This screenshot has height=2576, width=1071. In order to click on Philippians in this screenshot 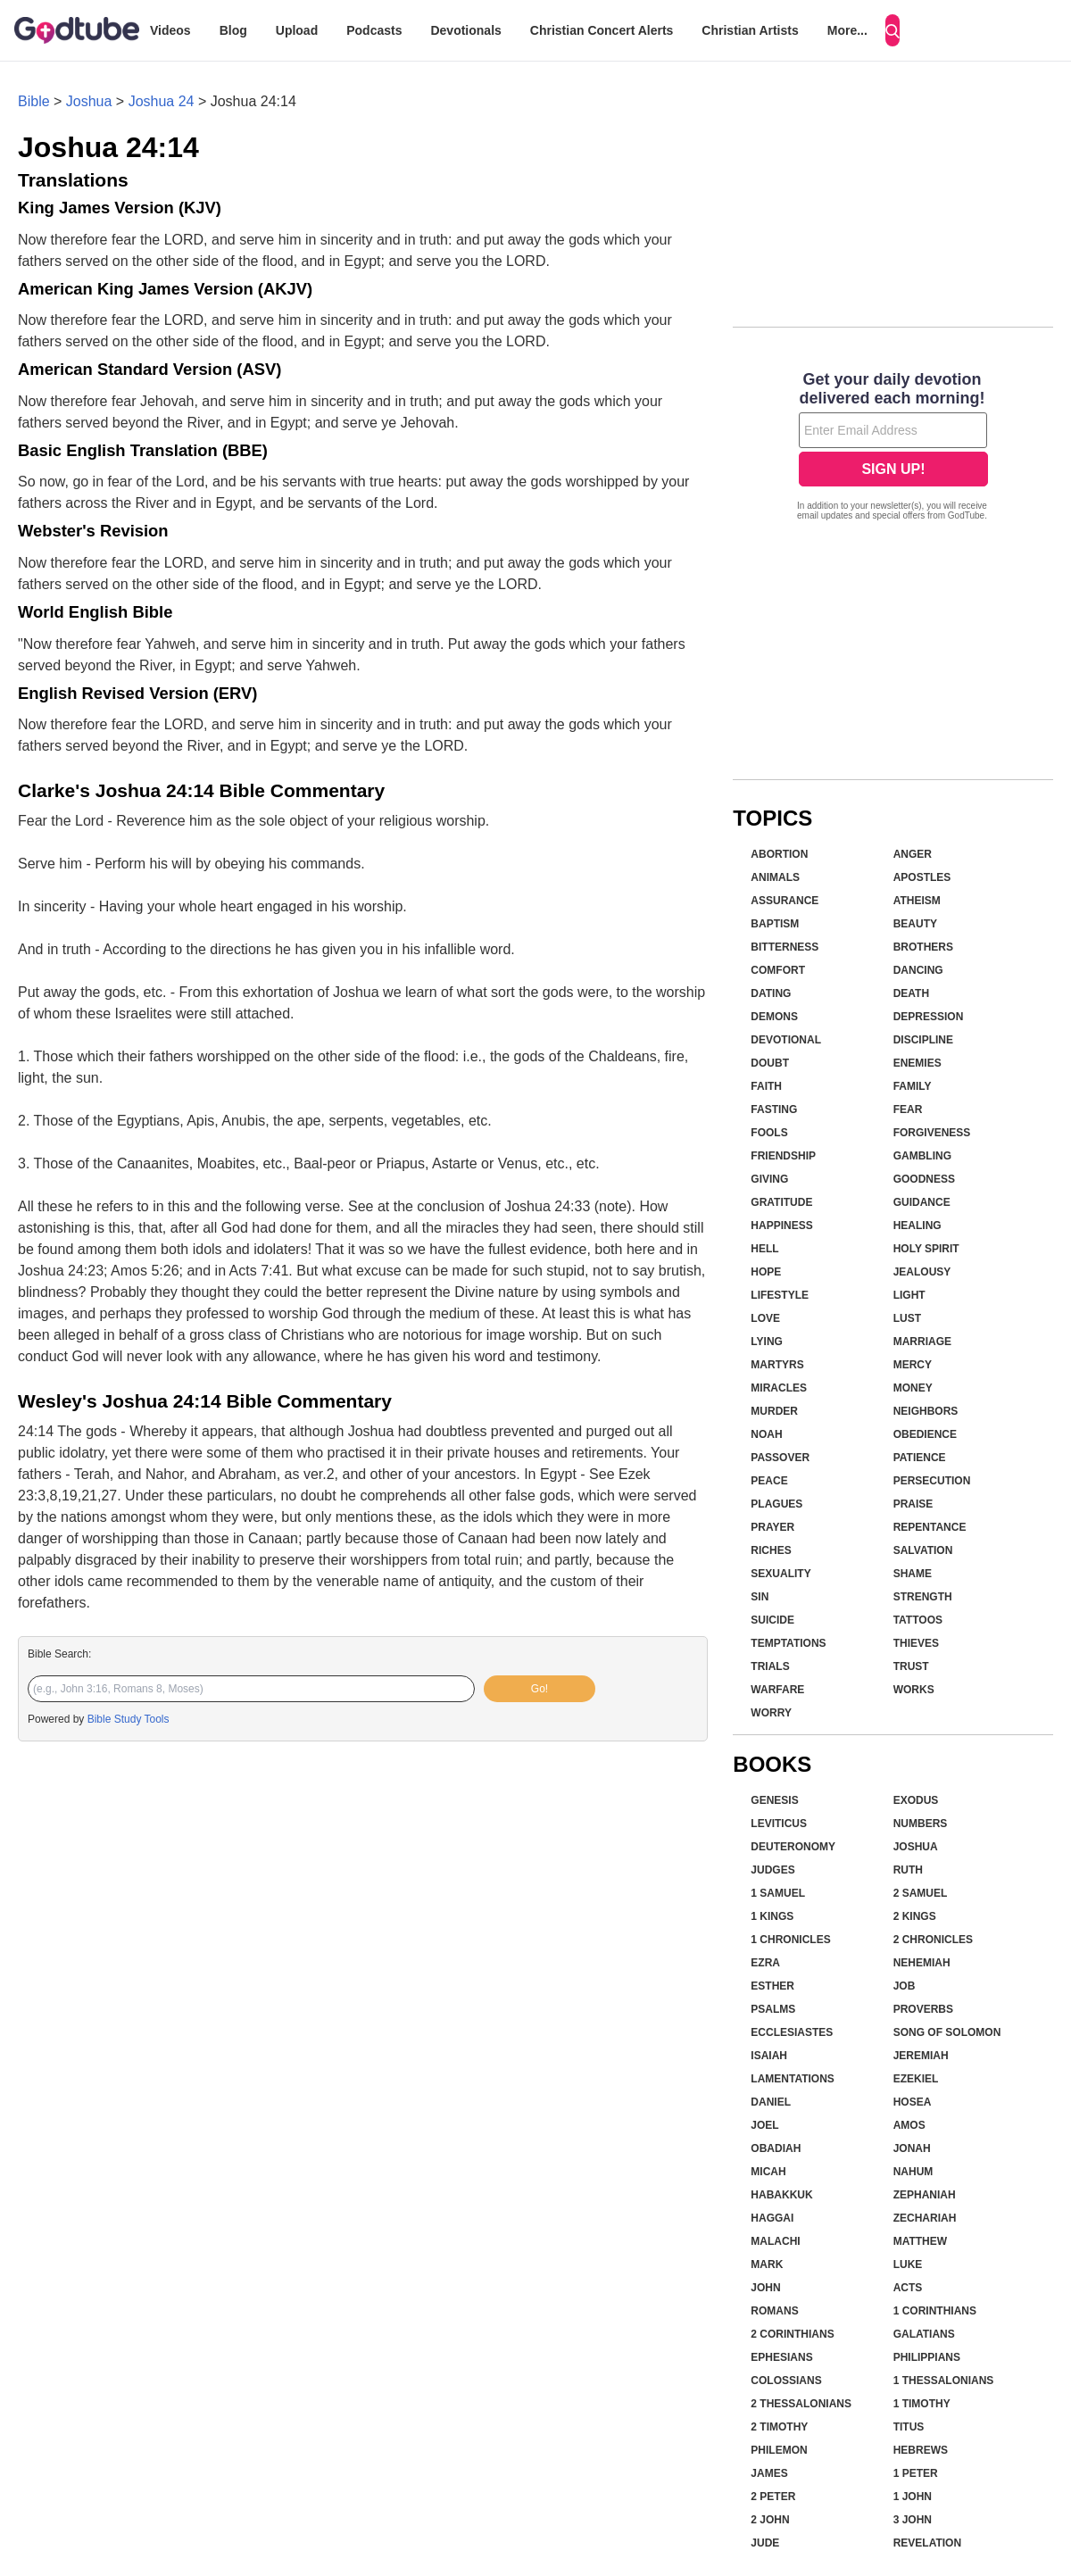, I will do `click(926, 2357)`.